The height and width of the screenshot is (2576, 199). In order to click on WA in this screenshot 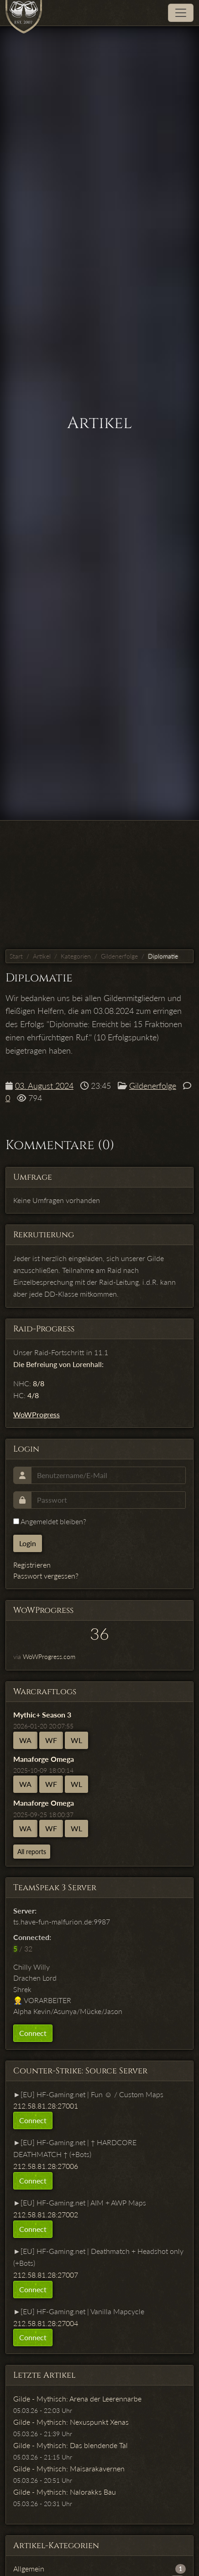, I will do `click(25, 1740)`.